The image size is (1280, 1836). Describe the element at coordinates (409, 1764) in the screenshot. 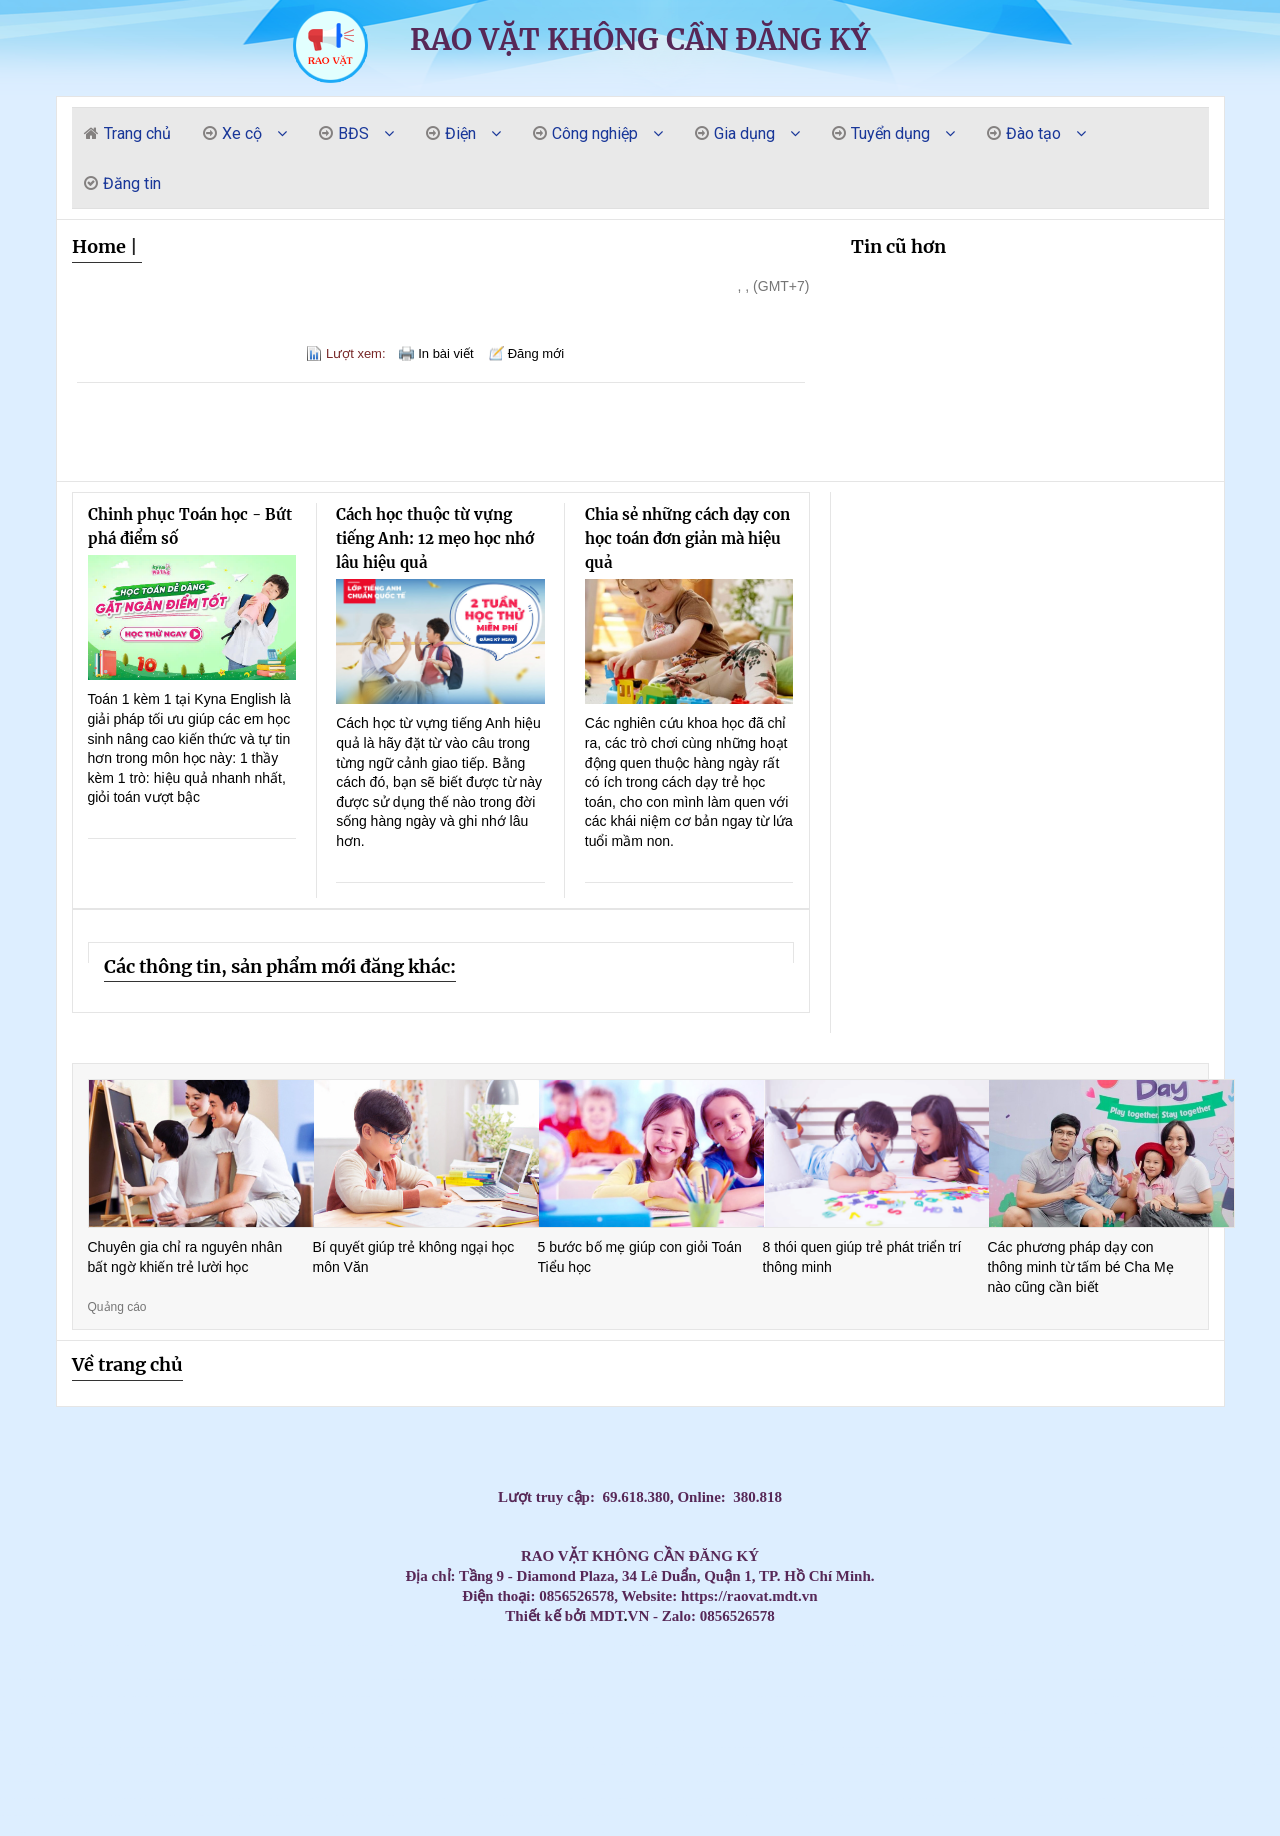

I see `Mẫu tủ đồ nghề có bảng treo - 5 ngăn kéo + tủ cánh` at that location.